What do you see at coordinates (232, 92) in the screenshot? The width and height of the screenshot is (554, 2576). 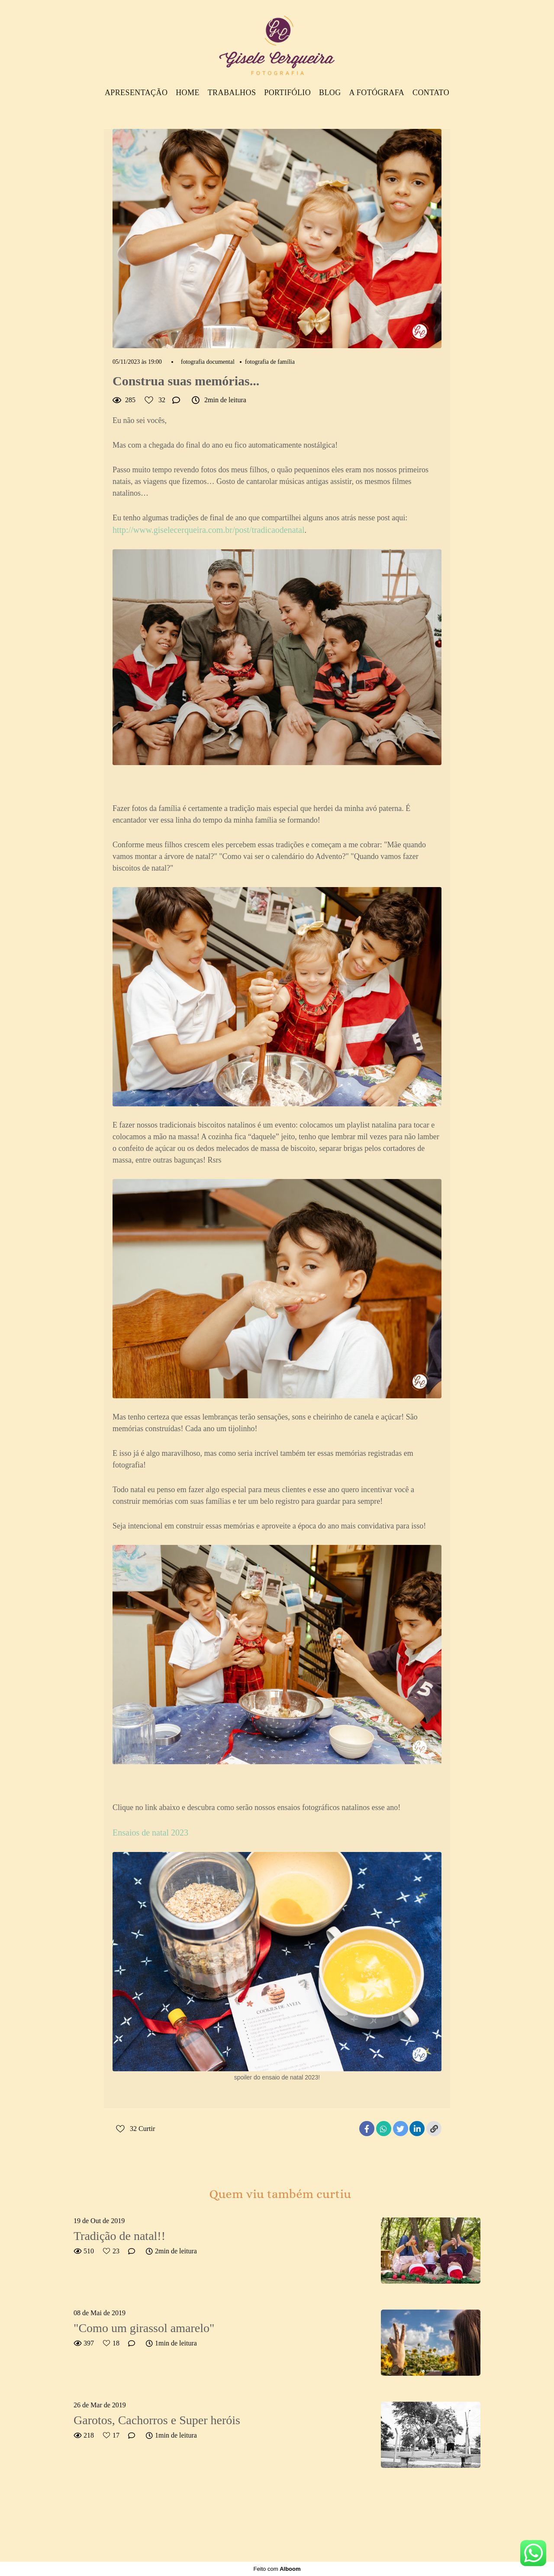 I see `Trabalhos` at bounding box center [232, 92].